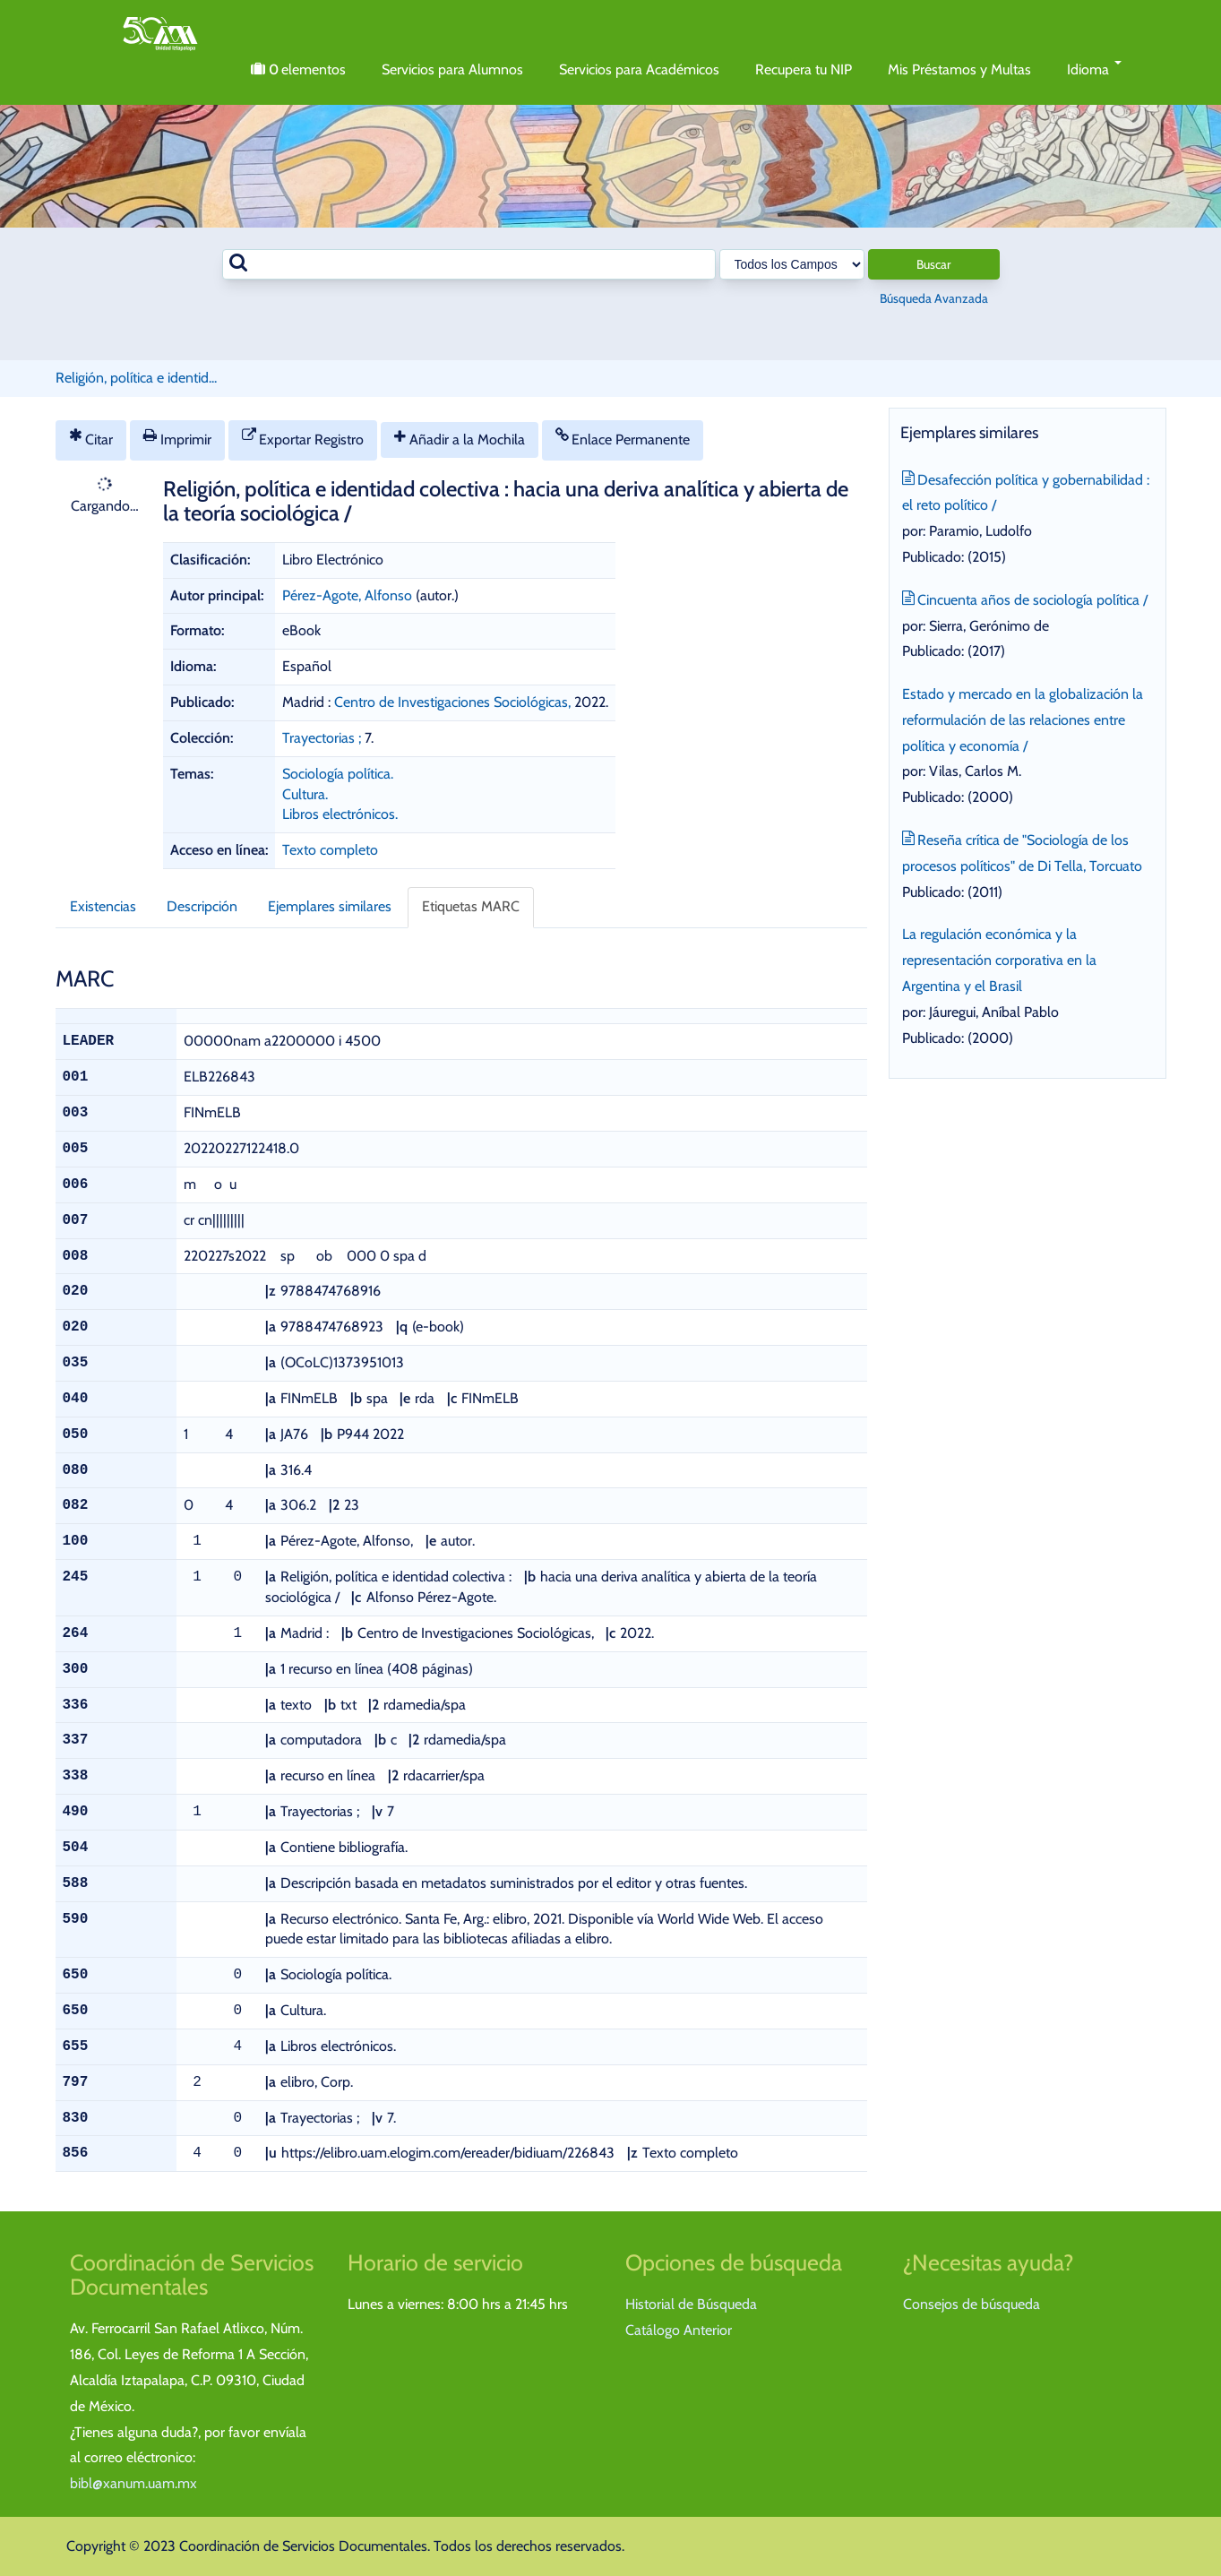 Image resolution: width=1221 pixels, height=2576 pixels. What do you see at coordinates (305, 794) in the screenshot?
I see `Cultura.` at bounding box center [305, 794].